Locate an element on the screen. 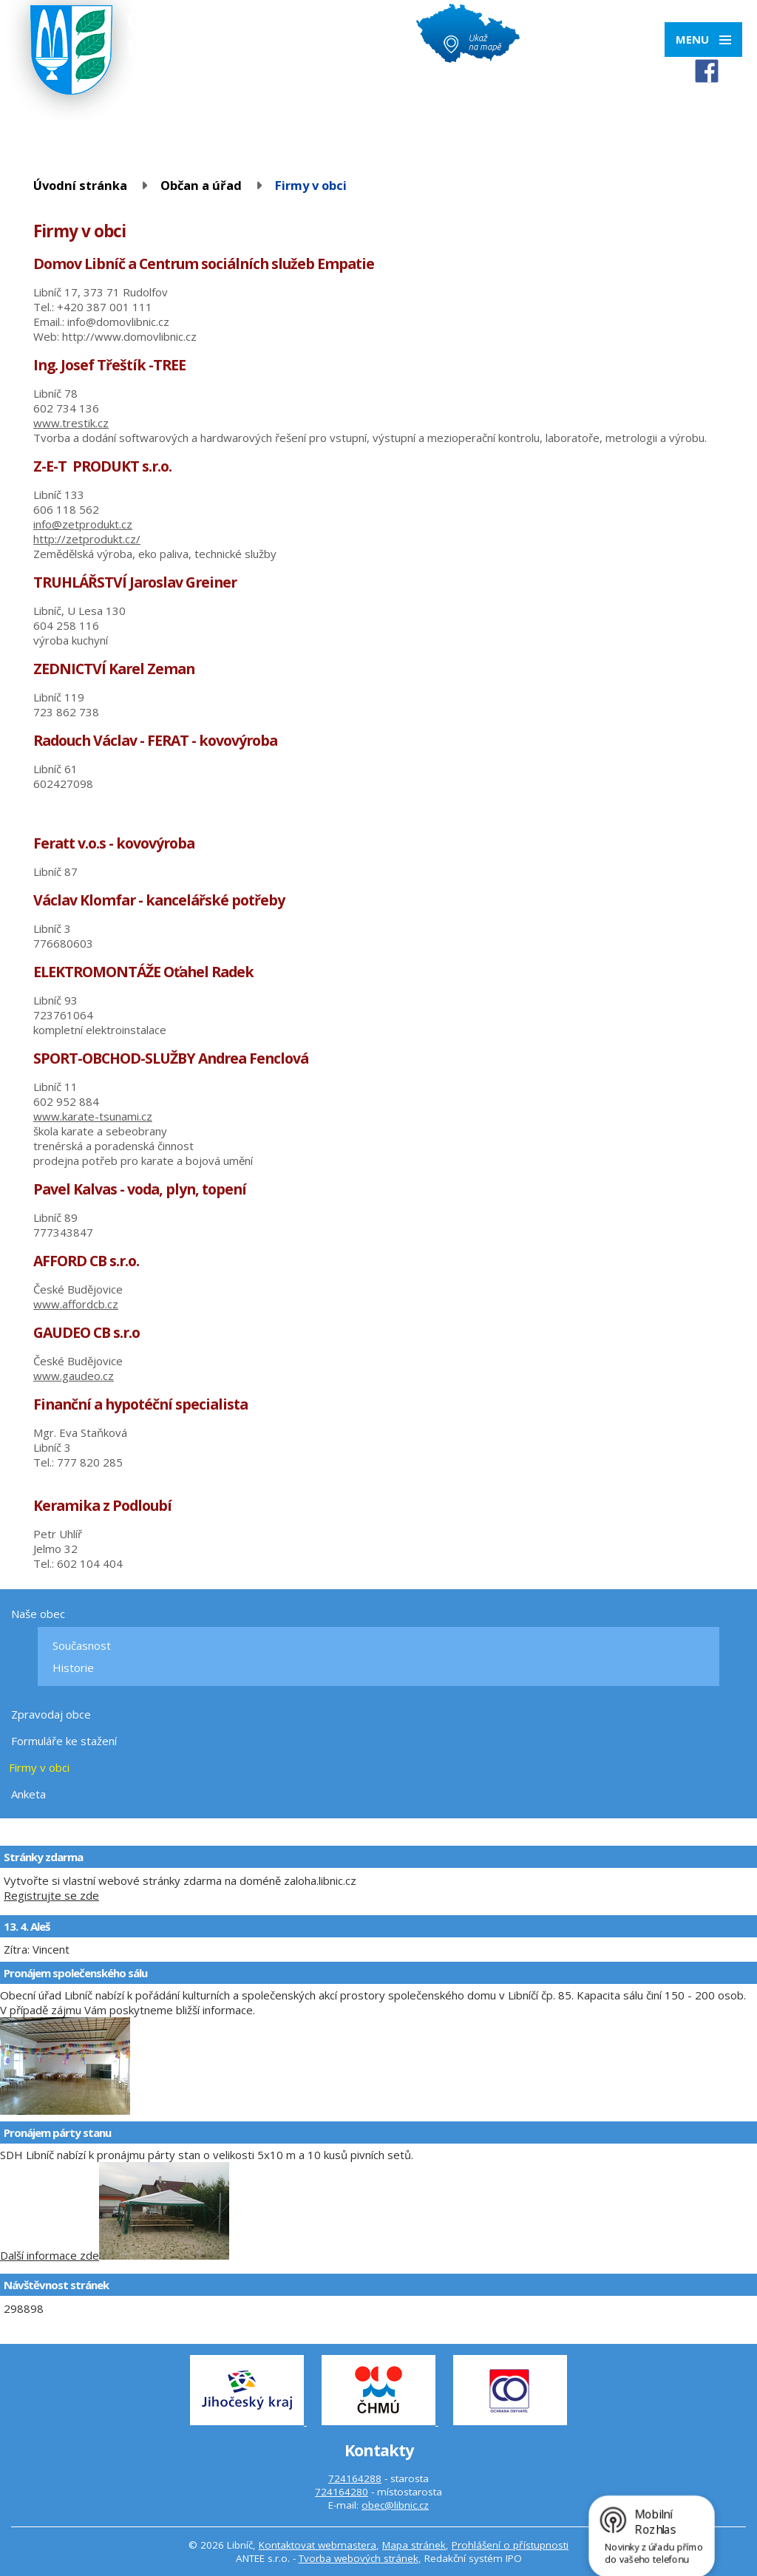 This screenshot has height=2576, width=757. Úvodní stránka is located at coordinates (80, 185).